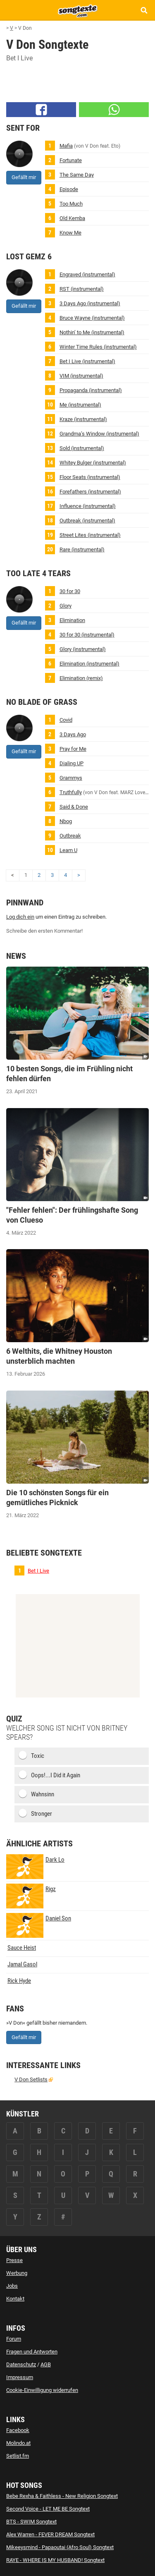 This screenshot has width=155, height=2576. Describe the element at coordinates (18, 2443) in the screenshot. I see `Molindo.at` at that location.